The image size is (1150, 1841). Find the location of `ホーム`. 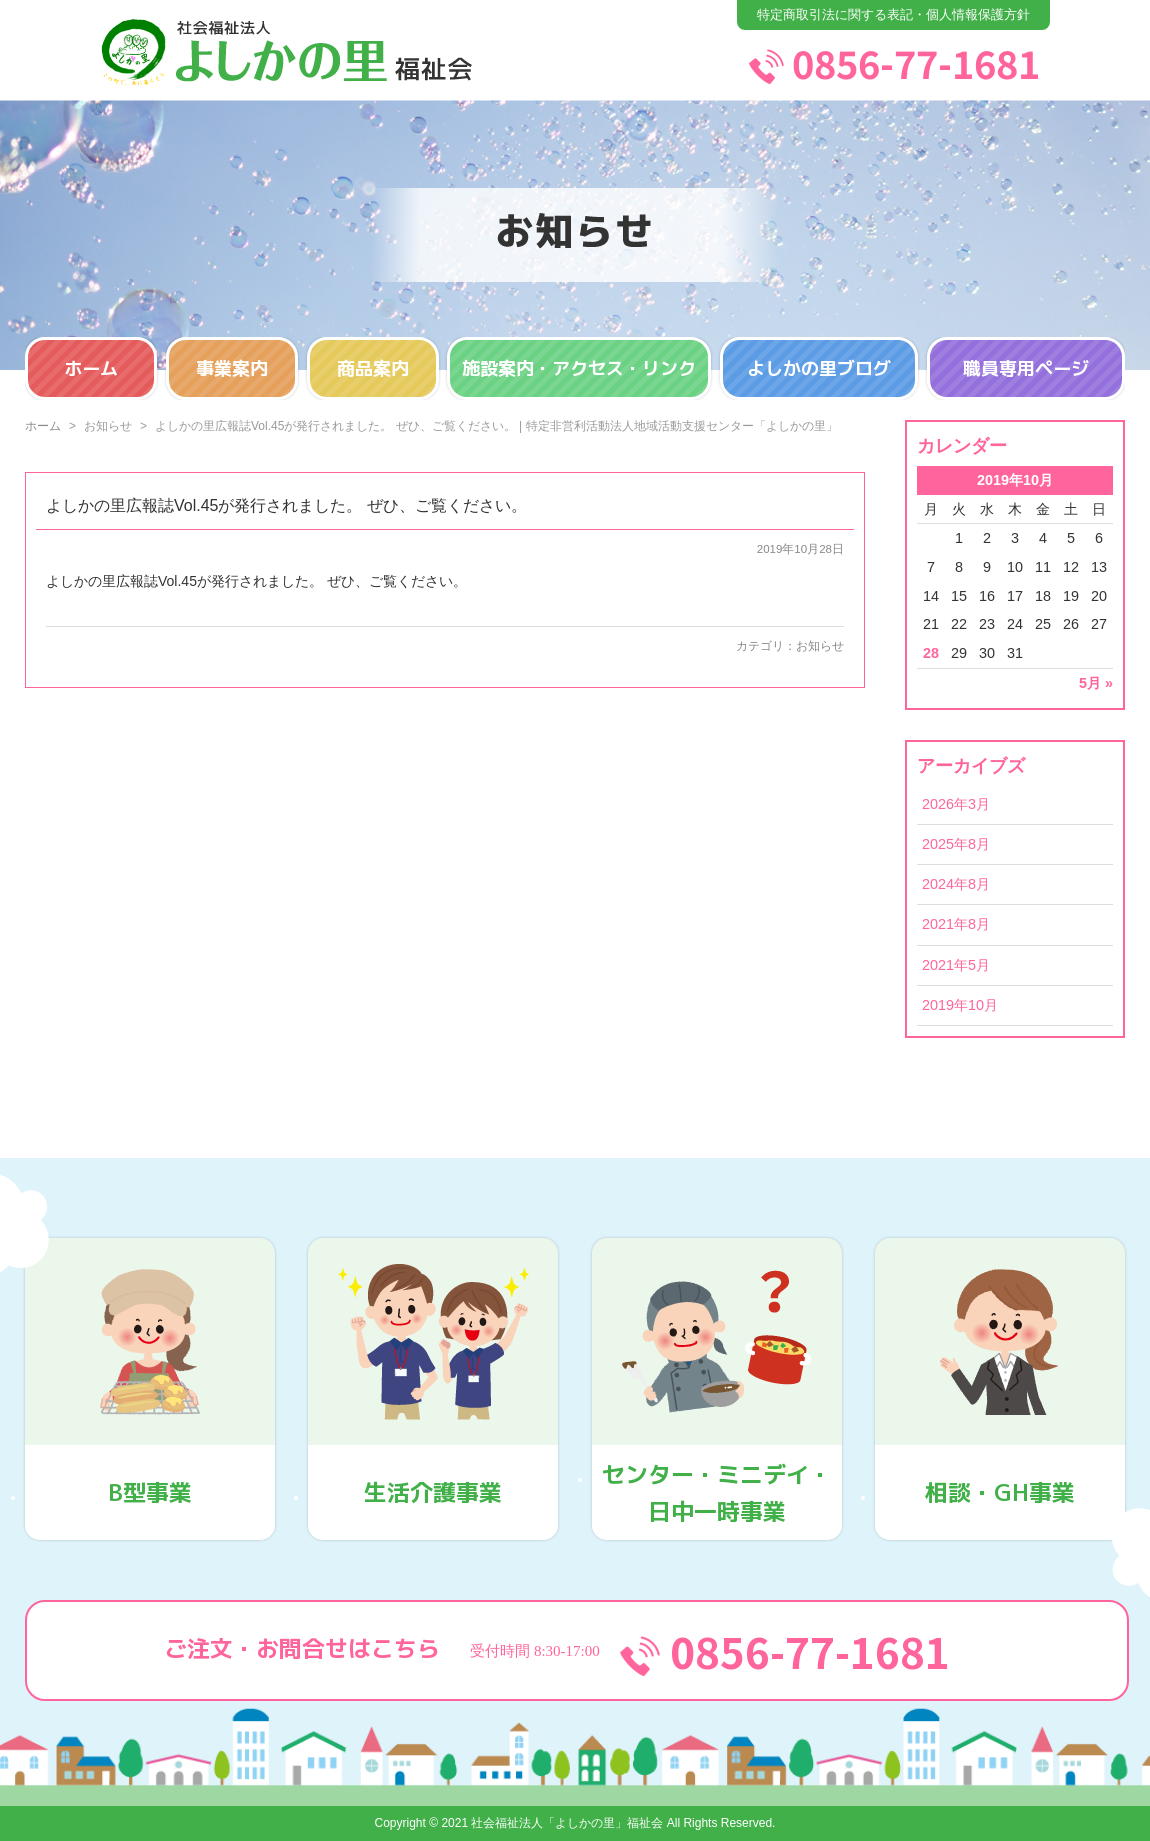

ホーム is located at coordinates (91, 368).